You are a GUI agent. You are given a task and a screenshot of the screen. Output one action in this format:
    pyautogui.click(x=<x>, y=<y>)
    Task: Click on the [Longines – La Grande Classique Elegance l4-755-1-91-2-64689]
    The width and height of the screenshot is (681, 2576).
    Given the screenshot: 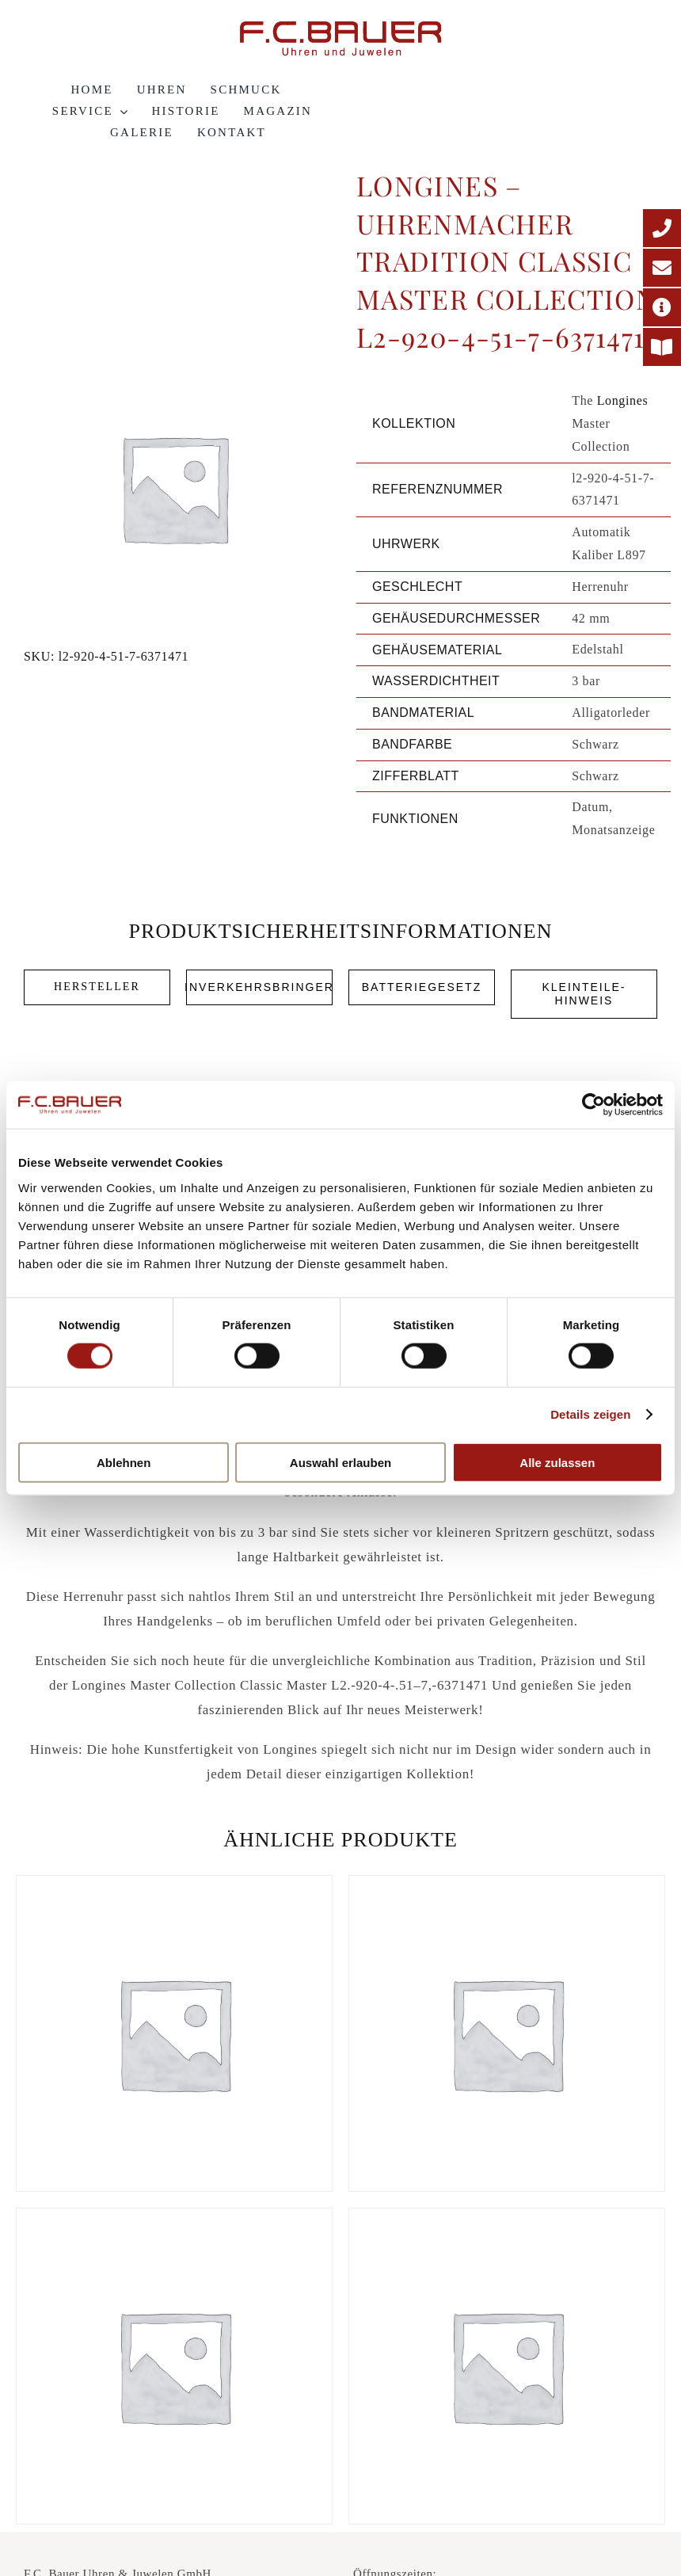 What is the action you would take?
    pyautogui.click(x=506, y=2366)
    